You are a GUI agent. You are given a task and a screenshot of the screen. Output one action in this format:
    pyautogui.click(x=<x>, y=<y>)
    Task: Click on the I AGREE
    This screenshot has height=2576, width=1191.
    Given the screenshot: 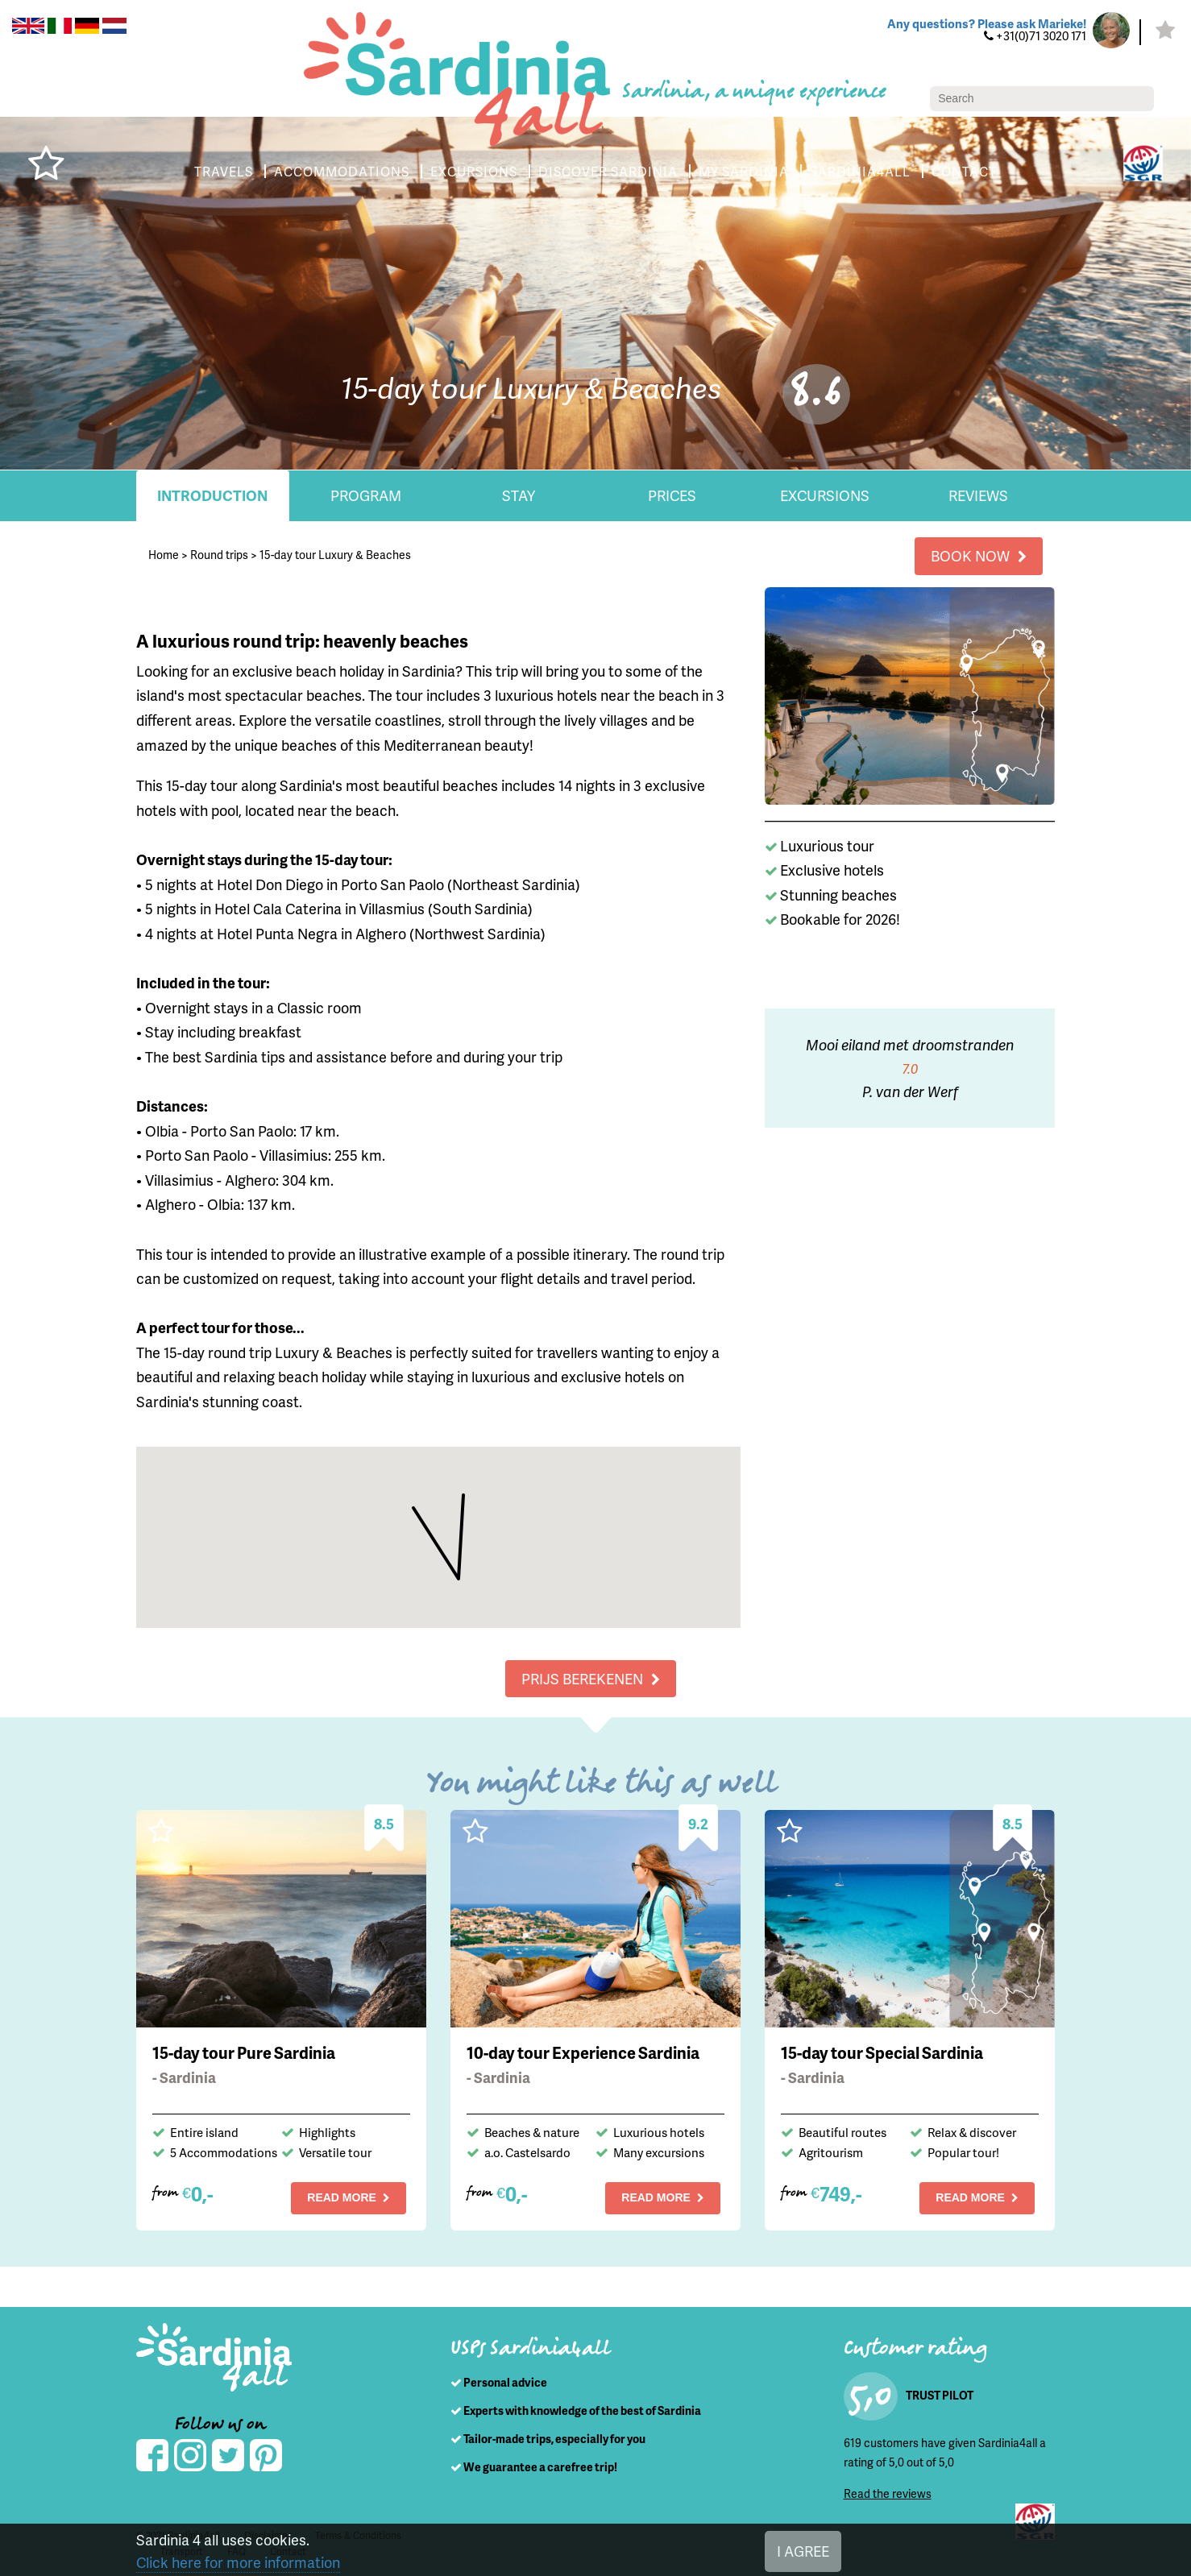 What is the action you would take?
    pyautogui.click(x=803, y=2551)
    